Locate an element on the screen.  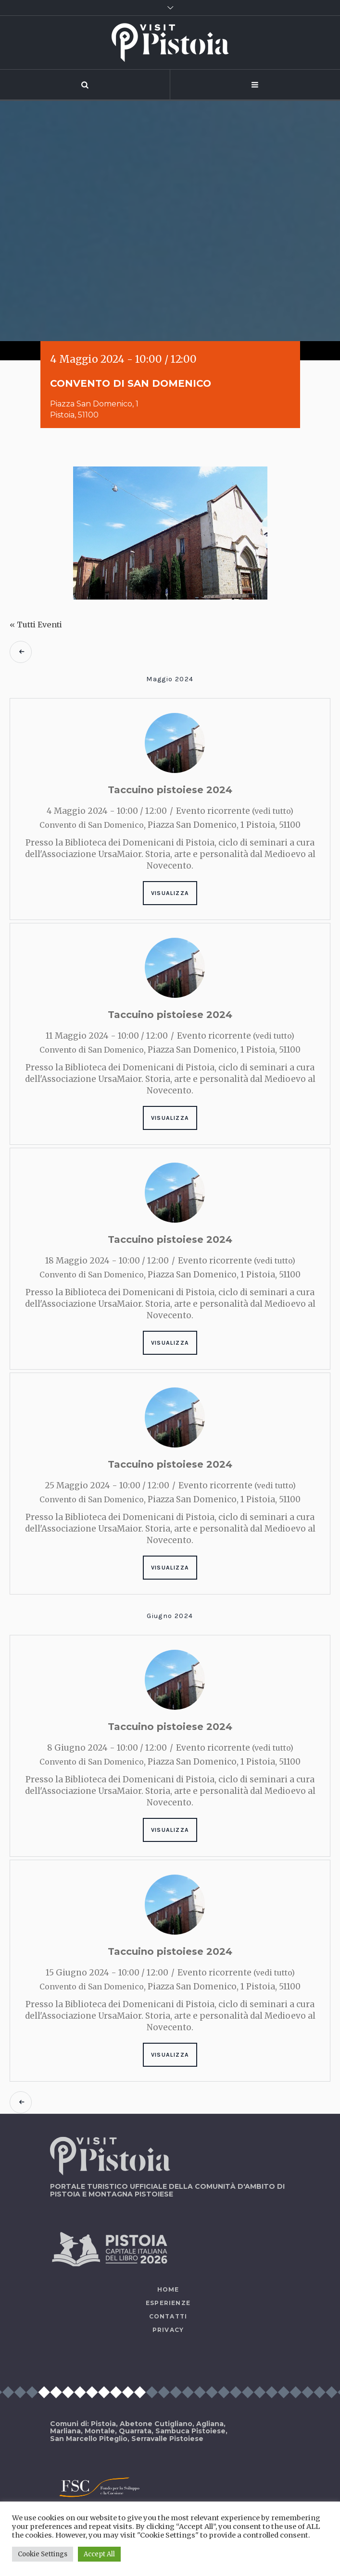
Privacy is located at coordinates (168, 2329).